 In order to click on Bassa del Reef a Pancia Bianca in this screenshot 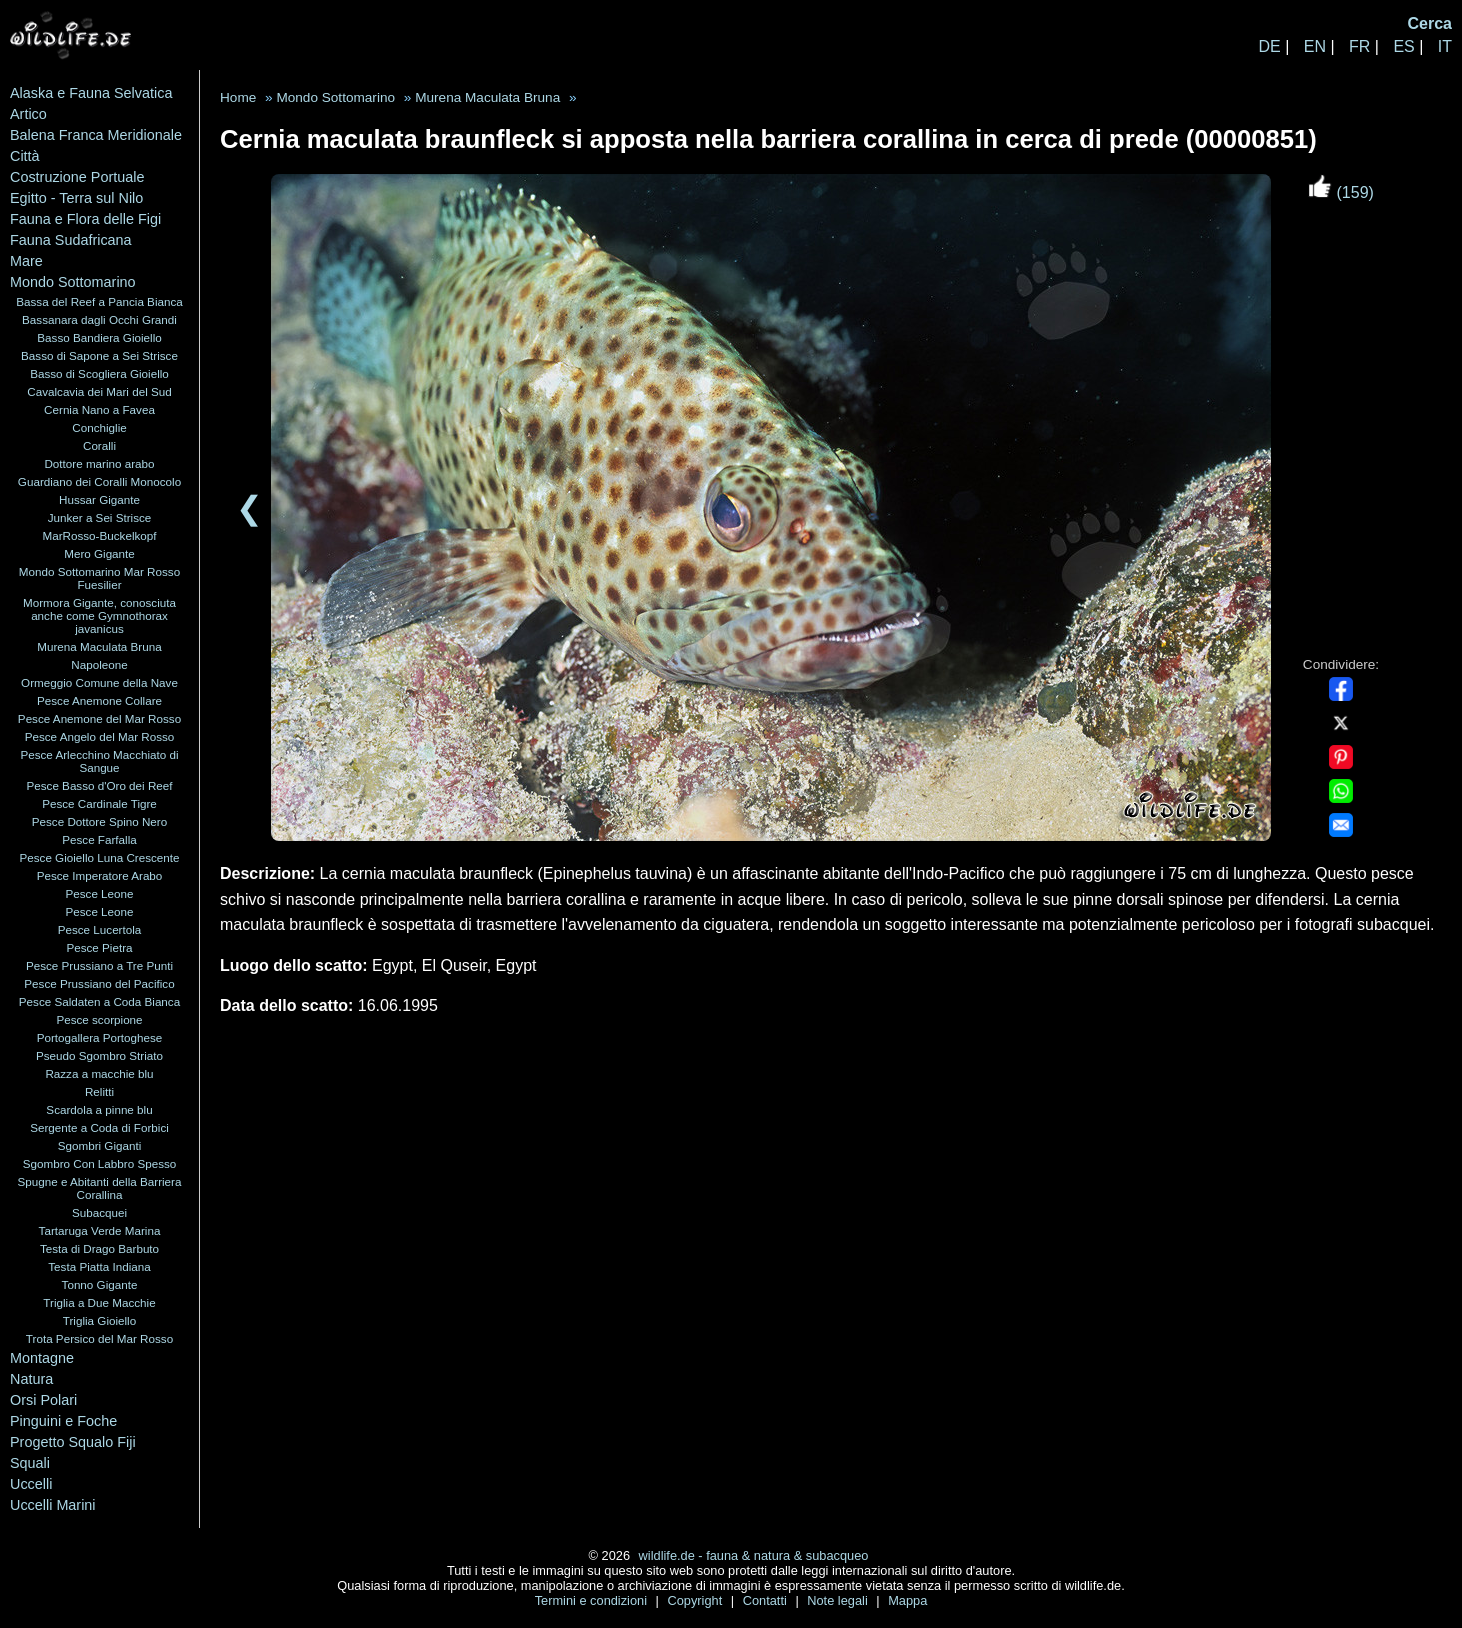, I will do `click(99, 301)`.